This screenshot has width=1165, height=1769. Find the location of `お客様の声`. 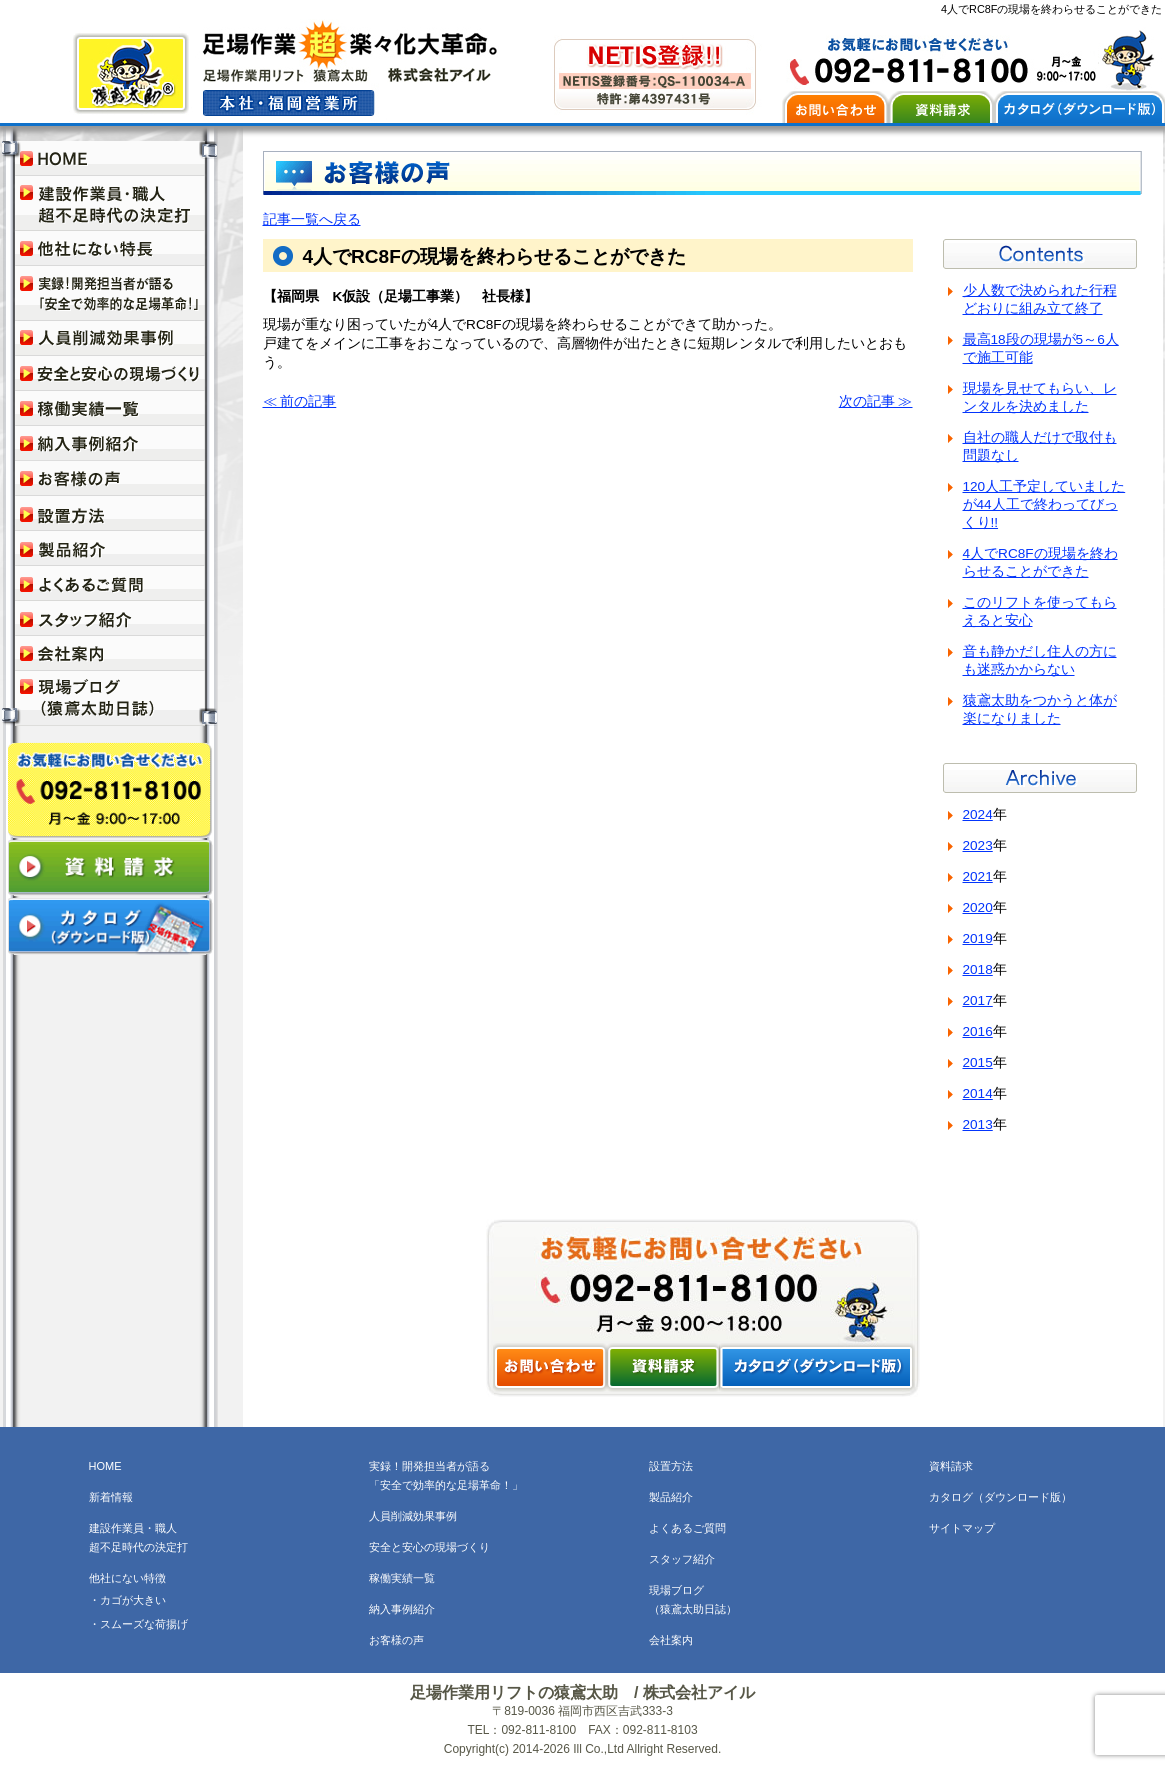

お客様の声 is located at coordinates (396, 1640).